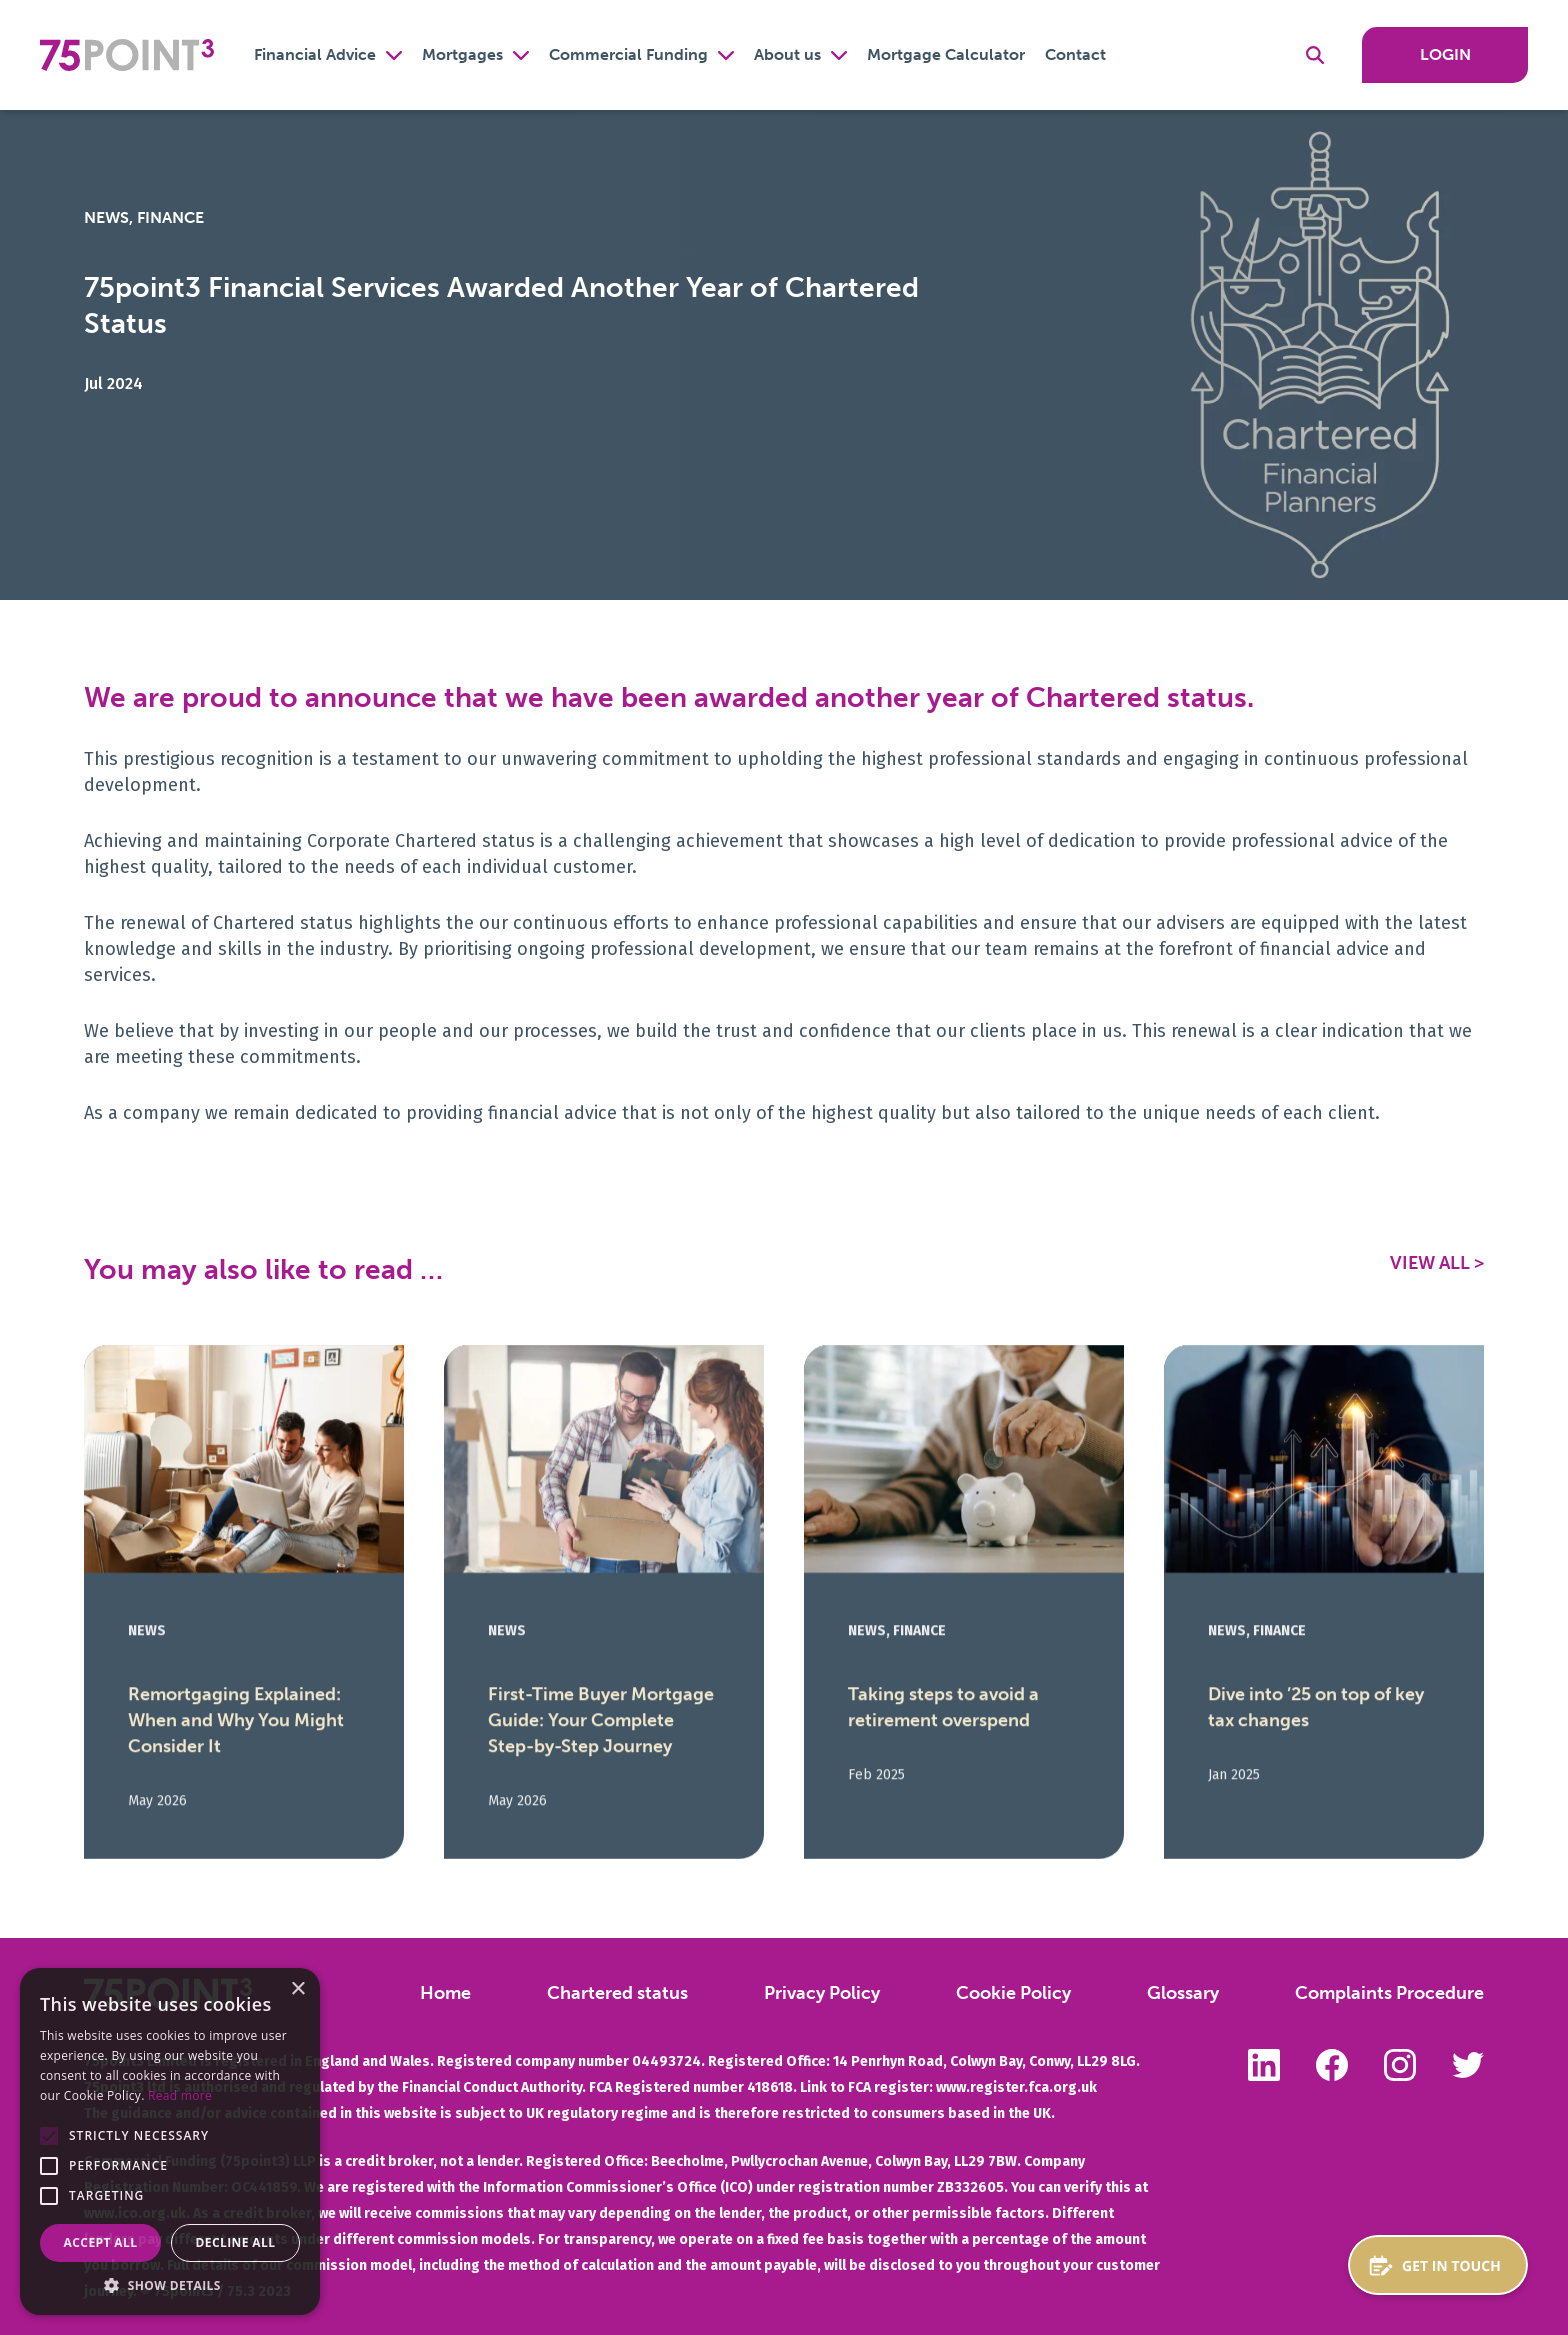 The width and height of the screenshot is (1568, 2335). What do you see at coordinates (49, 2136) in the screenshot?
I see `[button]` at bounding box center [49, 2136].